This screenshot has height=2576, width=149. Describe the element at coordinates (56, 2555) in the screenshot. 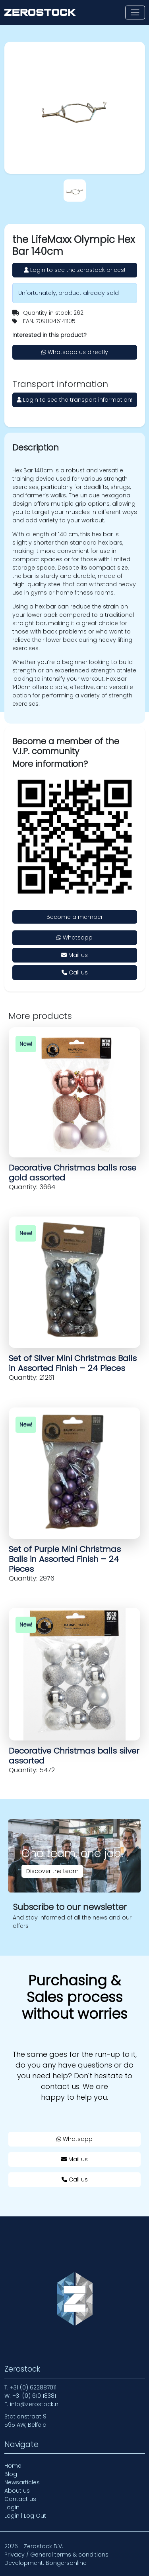

I see `Privacy / General terms & conditions` at that location.